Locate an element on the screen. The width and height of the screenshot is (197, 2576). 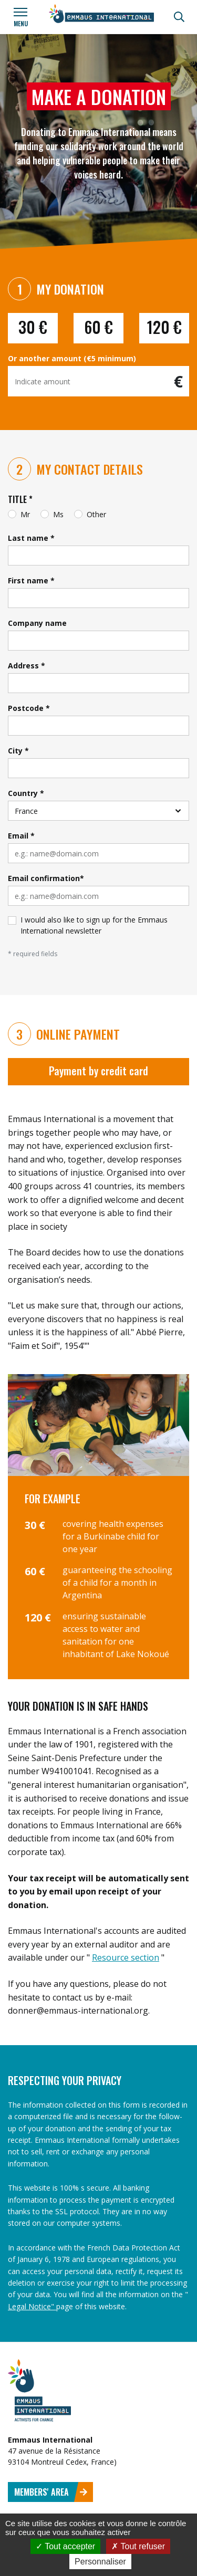
Legal Notice" is located at coordinates (32, 2306).